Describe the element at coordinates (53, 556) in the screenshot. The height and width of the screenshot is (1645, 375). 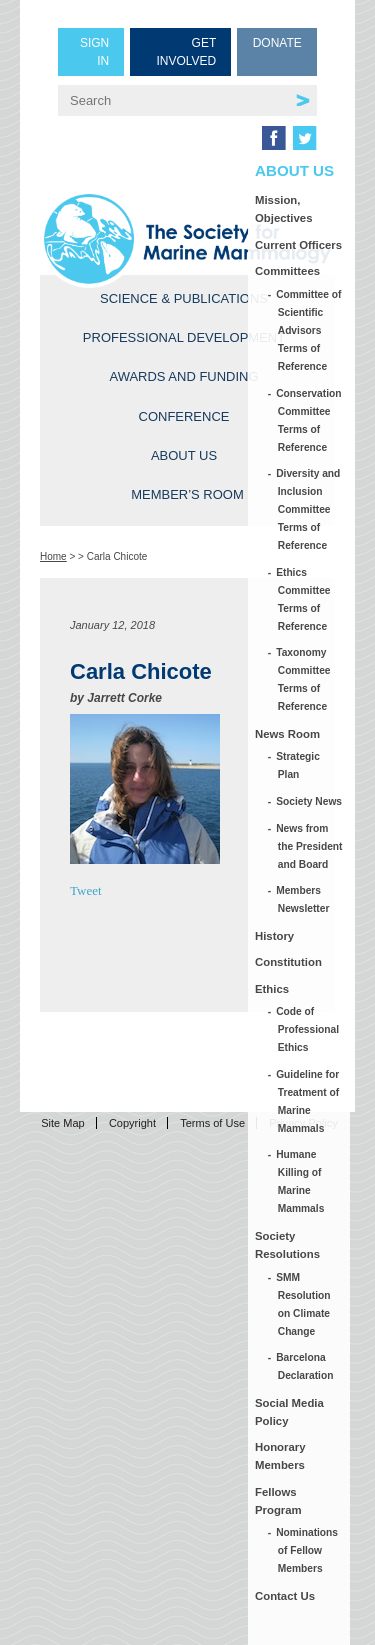
I see `Home` at that location.